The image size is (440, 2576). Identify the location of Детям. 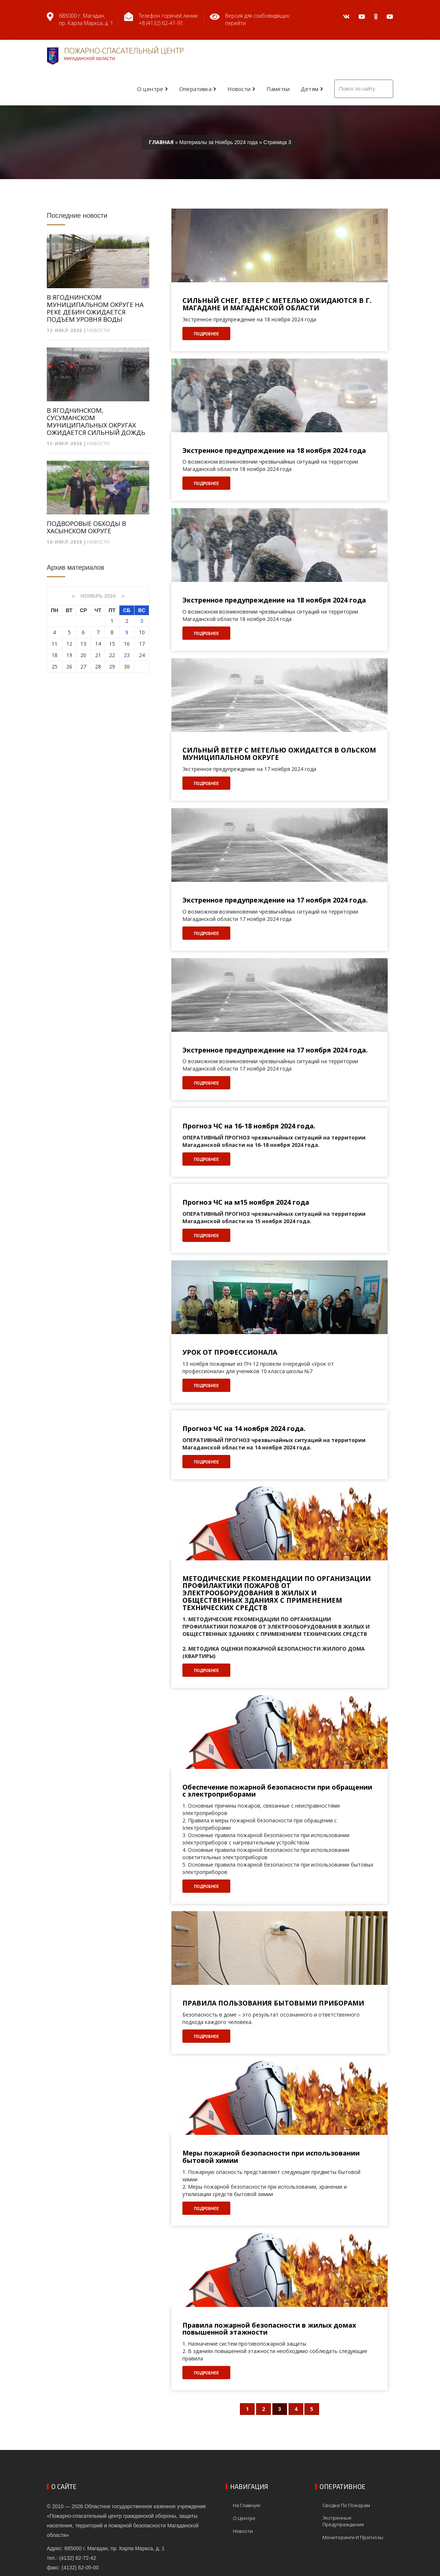
(309, 89).